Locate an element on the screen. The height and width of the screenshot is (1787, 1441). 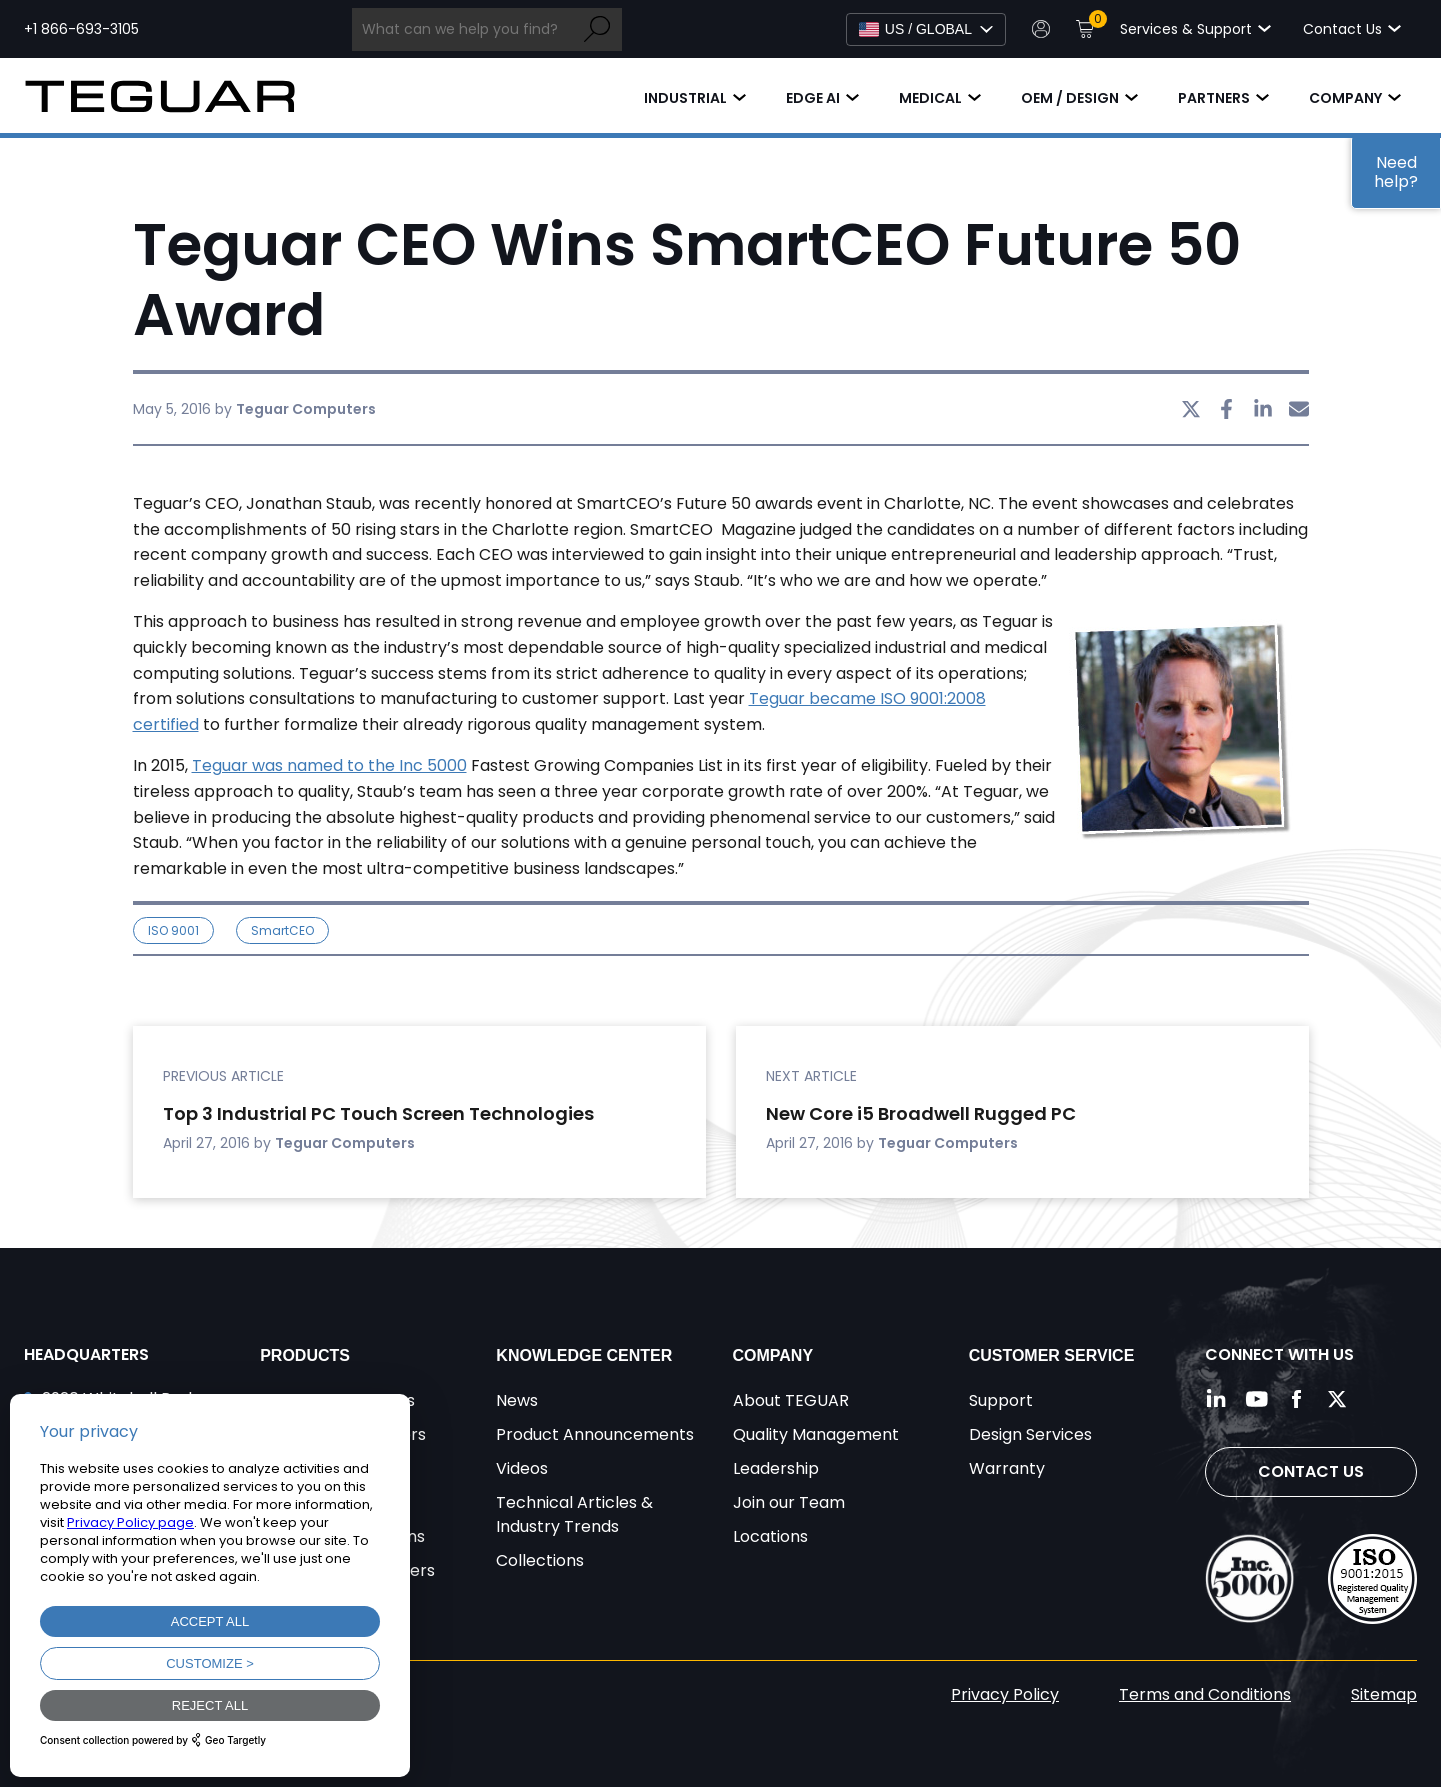
Quality Management is located at coordinates (816, 1434).